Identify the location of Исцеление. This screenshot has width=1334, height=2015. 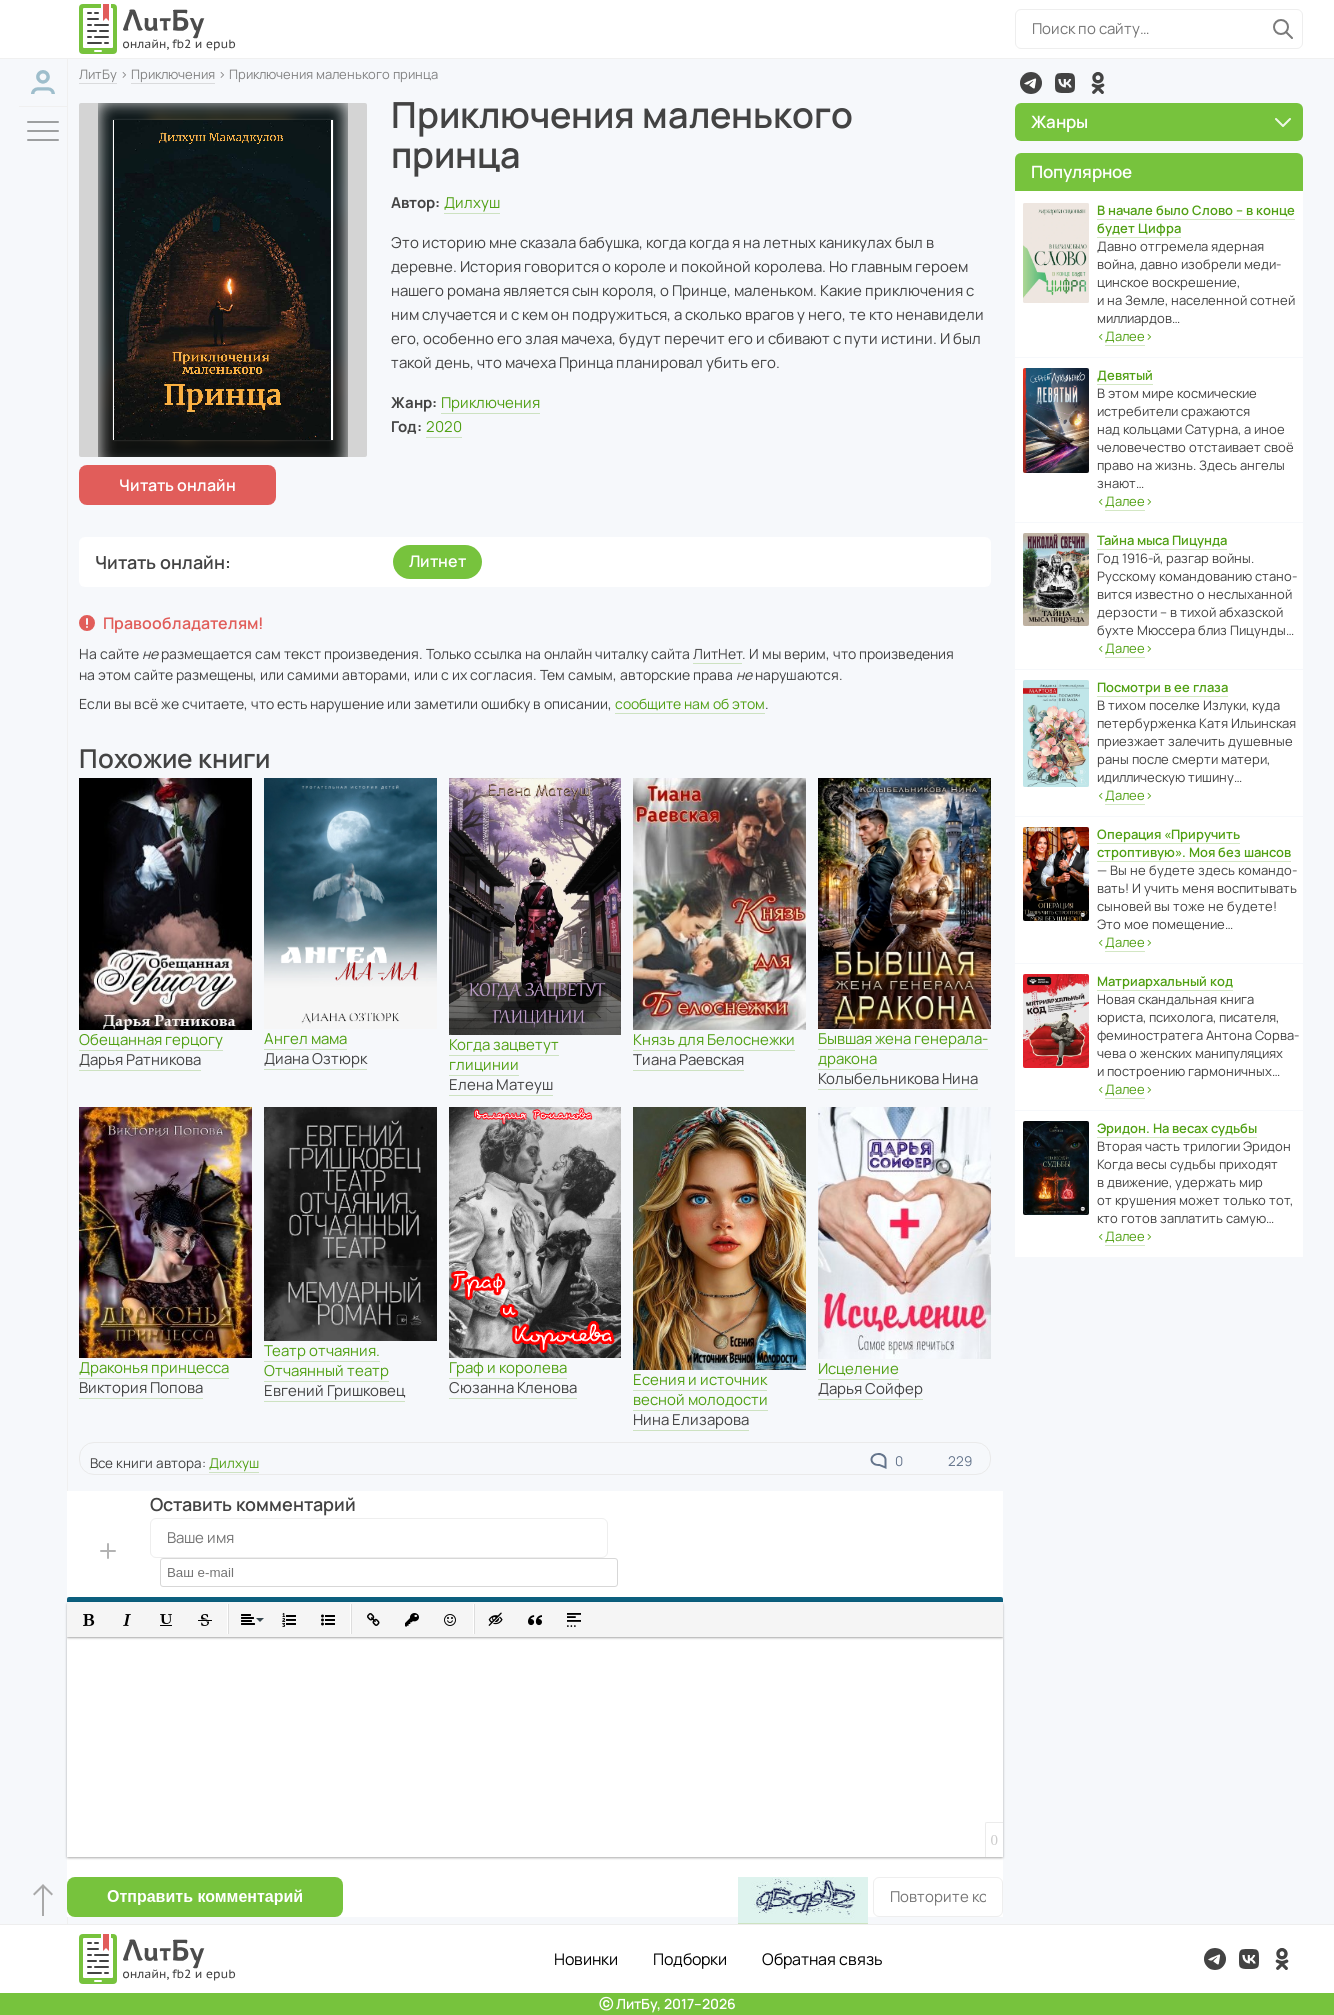
(858, 1368).